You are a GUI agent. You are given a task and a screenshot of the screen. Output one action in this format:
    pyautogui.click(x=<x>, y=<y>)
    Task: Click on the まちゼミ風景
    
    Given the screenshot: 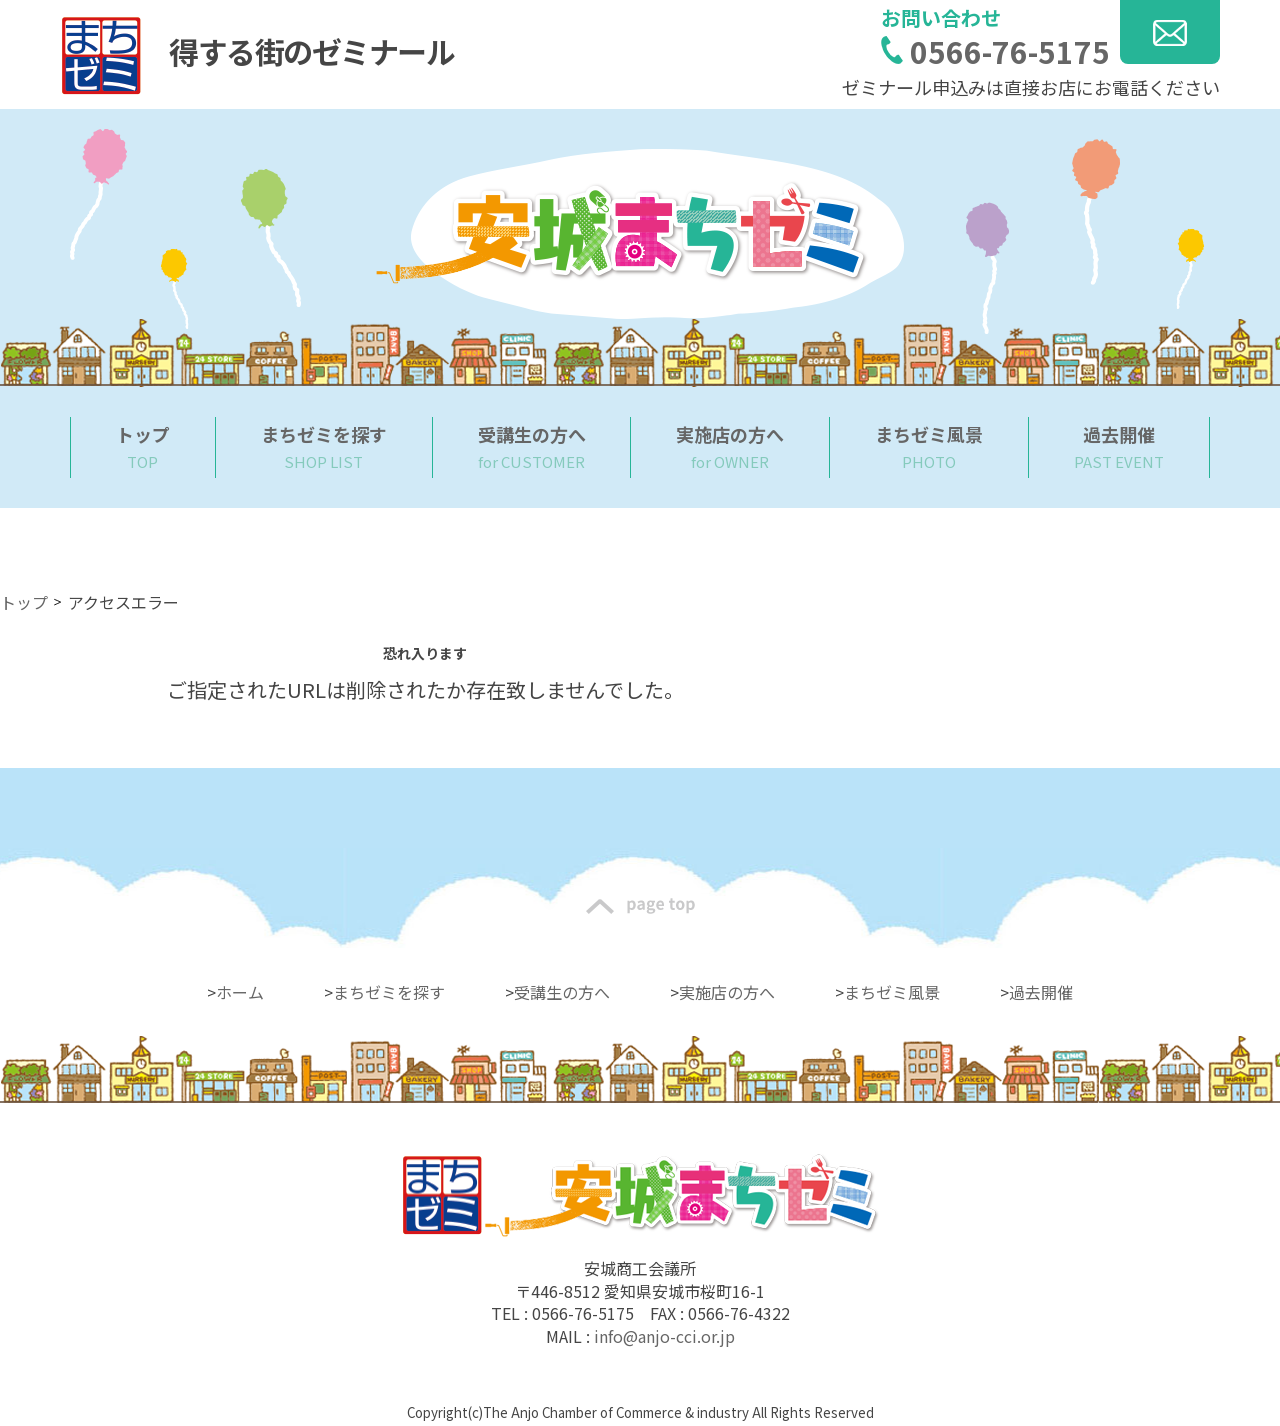 What is the action you would take?
    pyautogui.click(x=892, y=992)
    